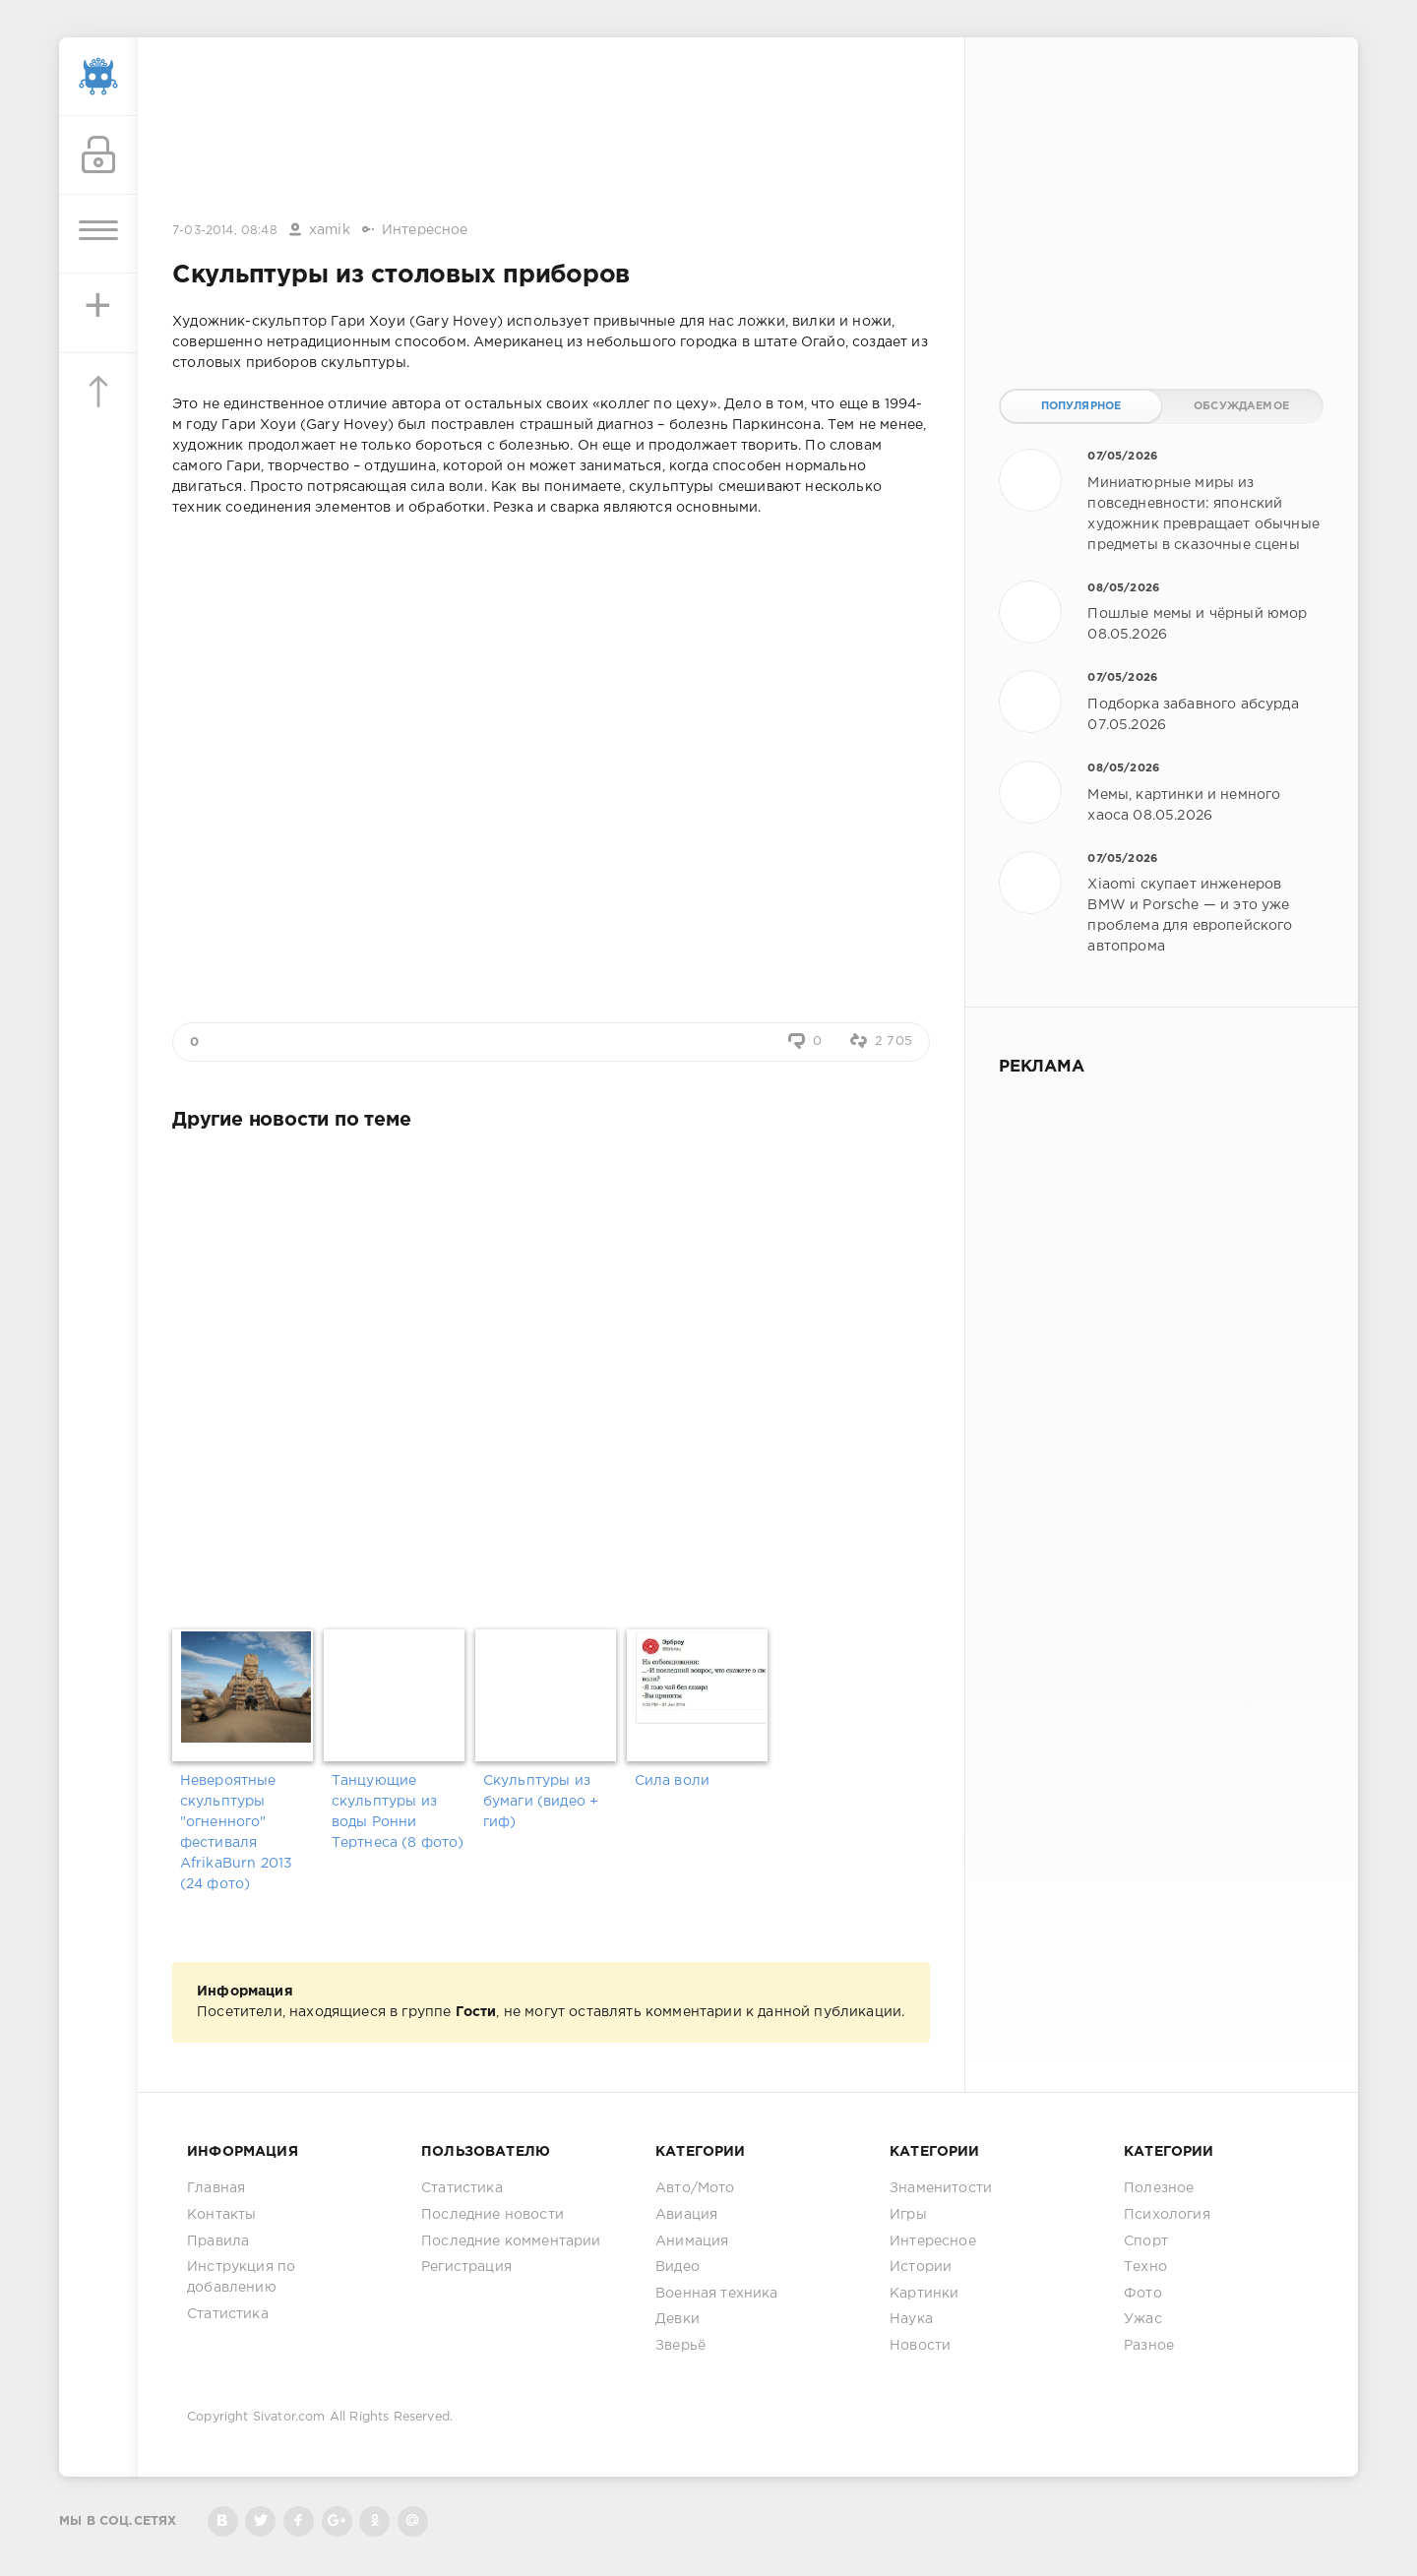 The image size is (1417, 2576). Describe the element at coordinates (551, 131) in the screenshot. I see `[Advertisement]` at that location.